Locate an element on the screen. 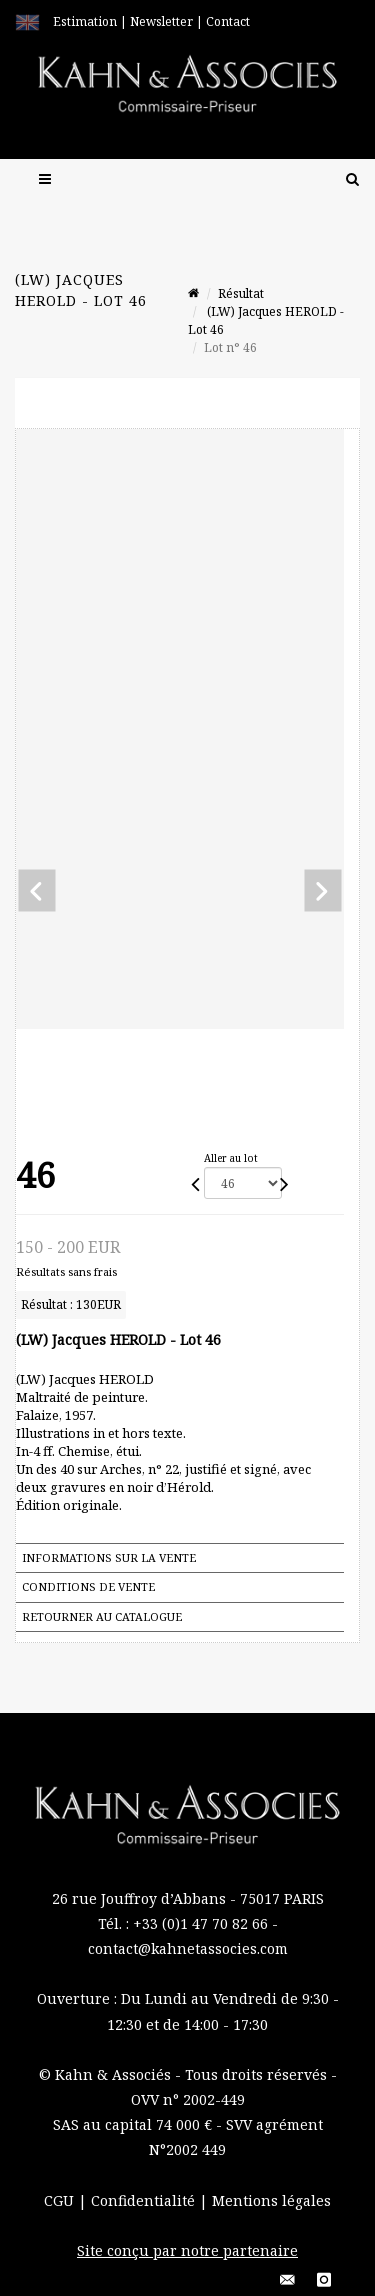 The width and height of the screenshot is (375, 2296). Résultat is located at coordinates (241, 293).